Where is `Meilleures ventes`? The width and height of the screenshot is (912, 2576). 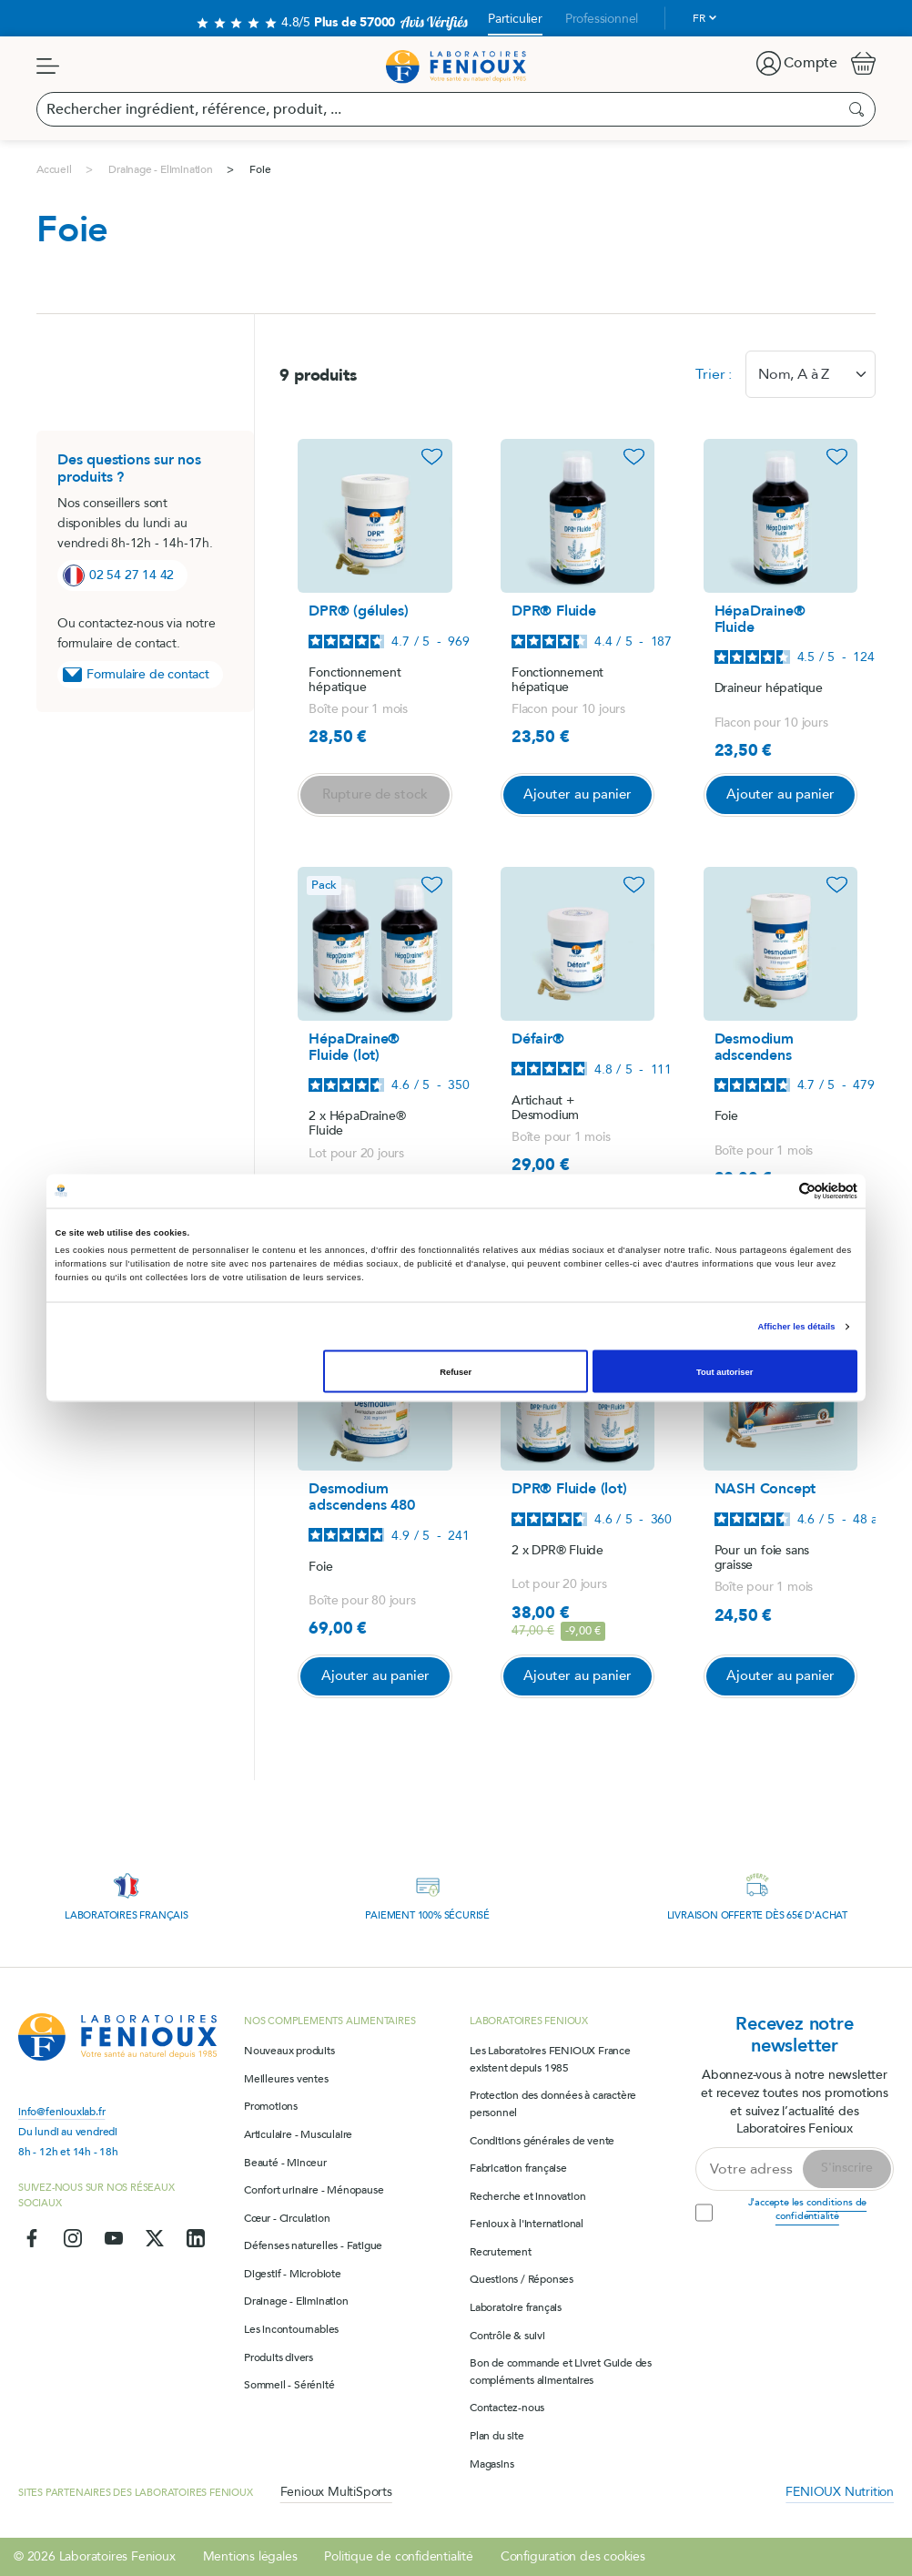 Meilleures ventes is located at coordinates (286, 2079).